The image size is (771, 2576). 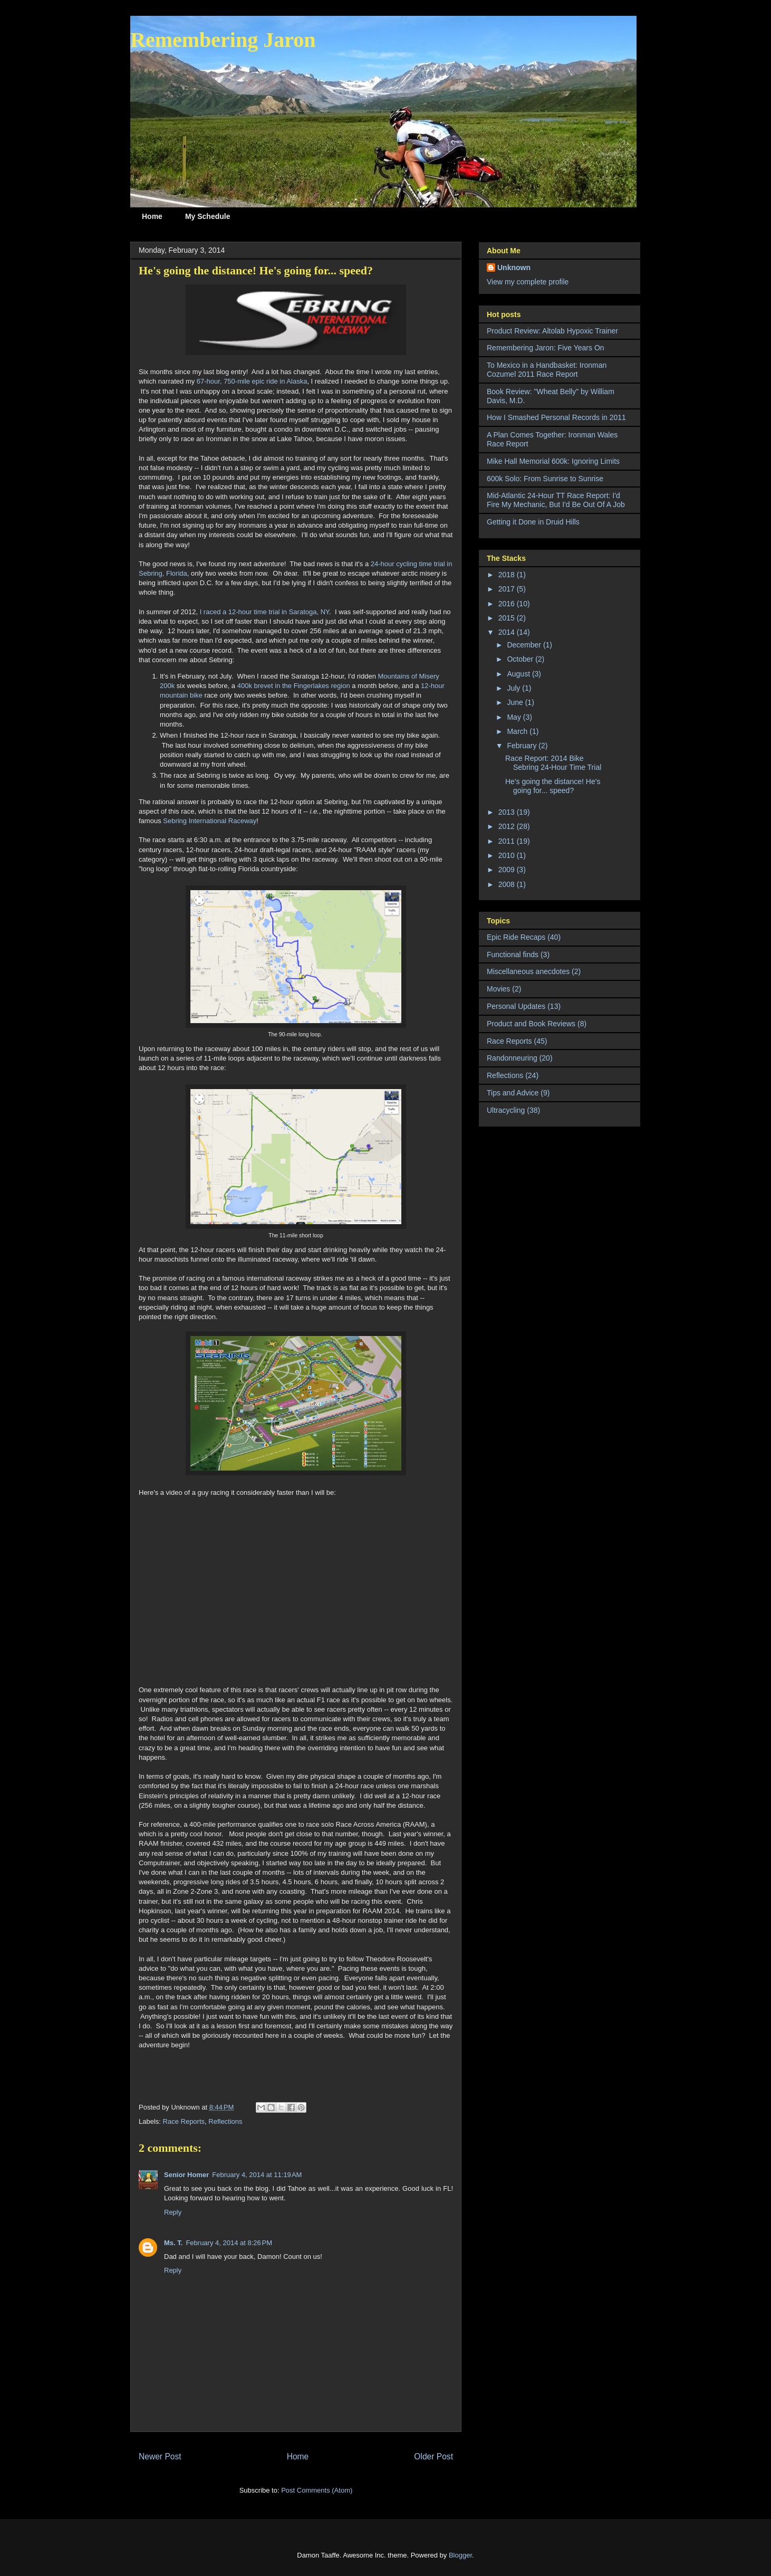 I want to click on Sebring International Raceway, so click(x=209, y=821).